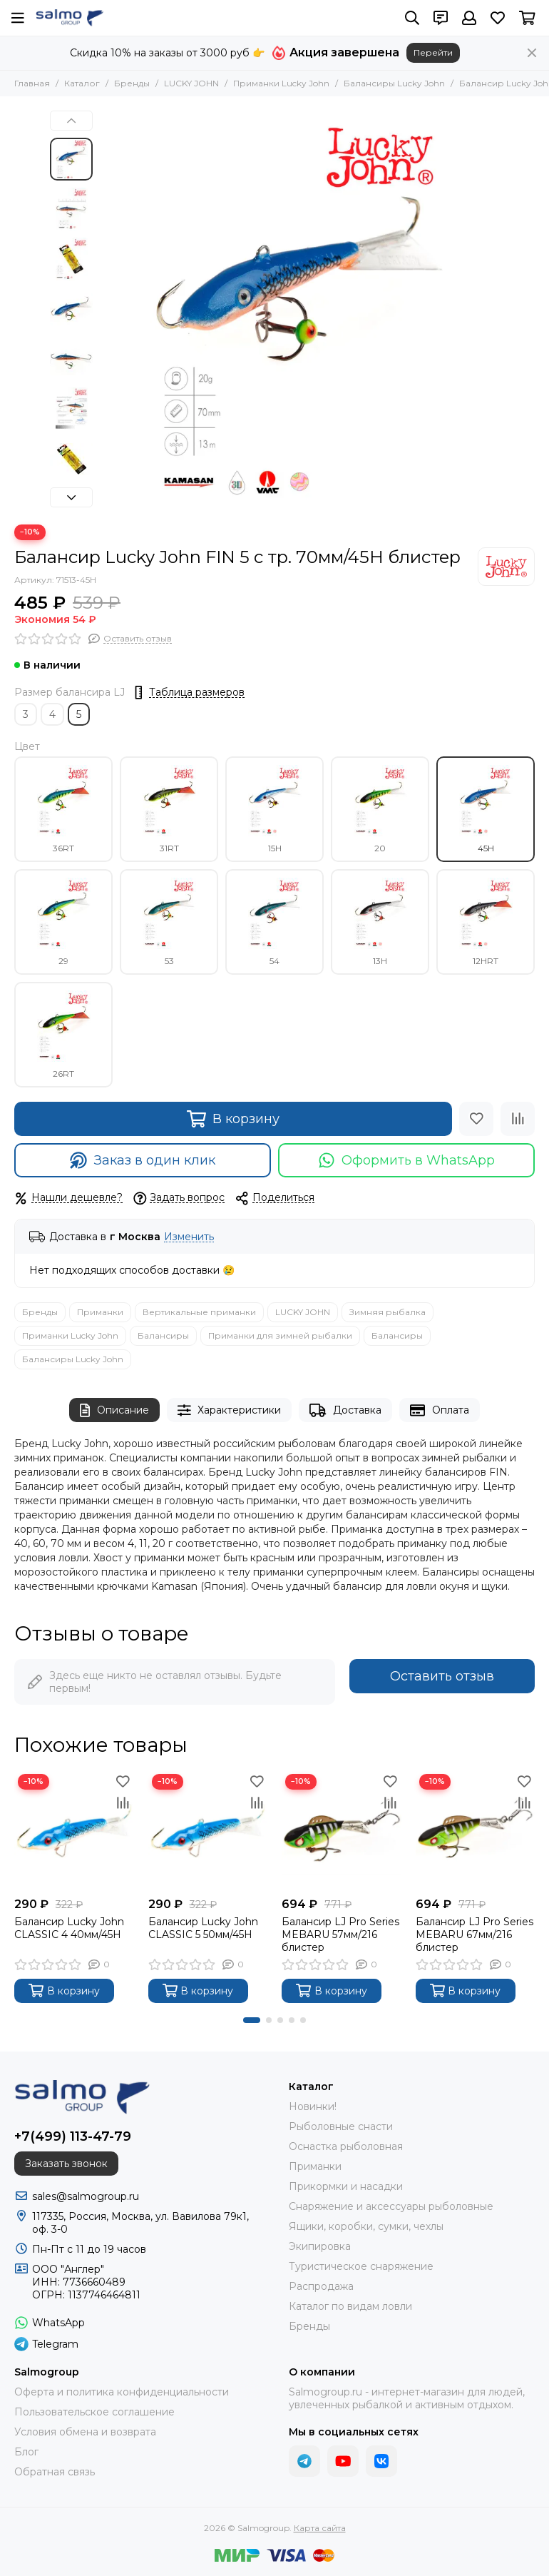 The height and width of the screenshot is (2576, 549). I want to click on Бренды, so click(132, 83).